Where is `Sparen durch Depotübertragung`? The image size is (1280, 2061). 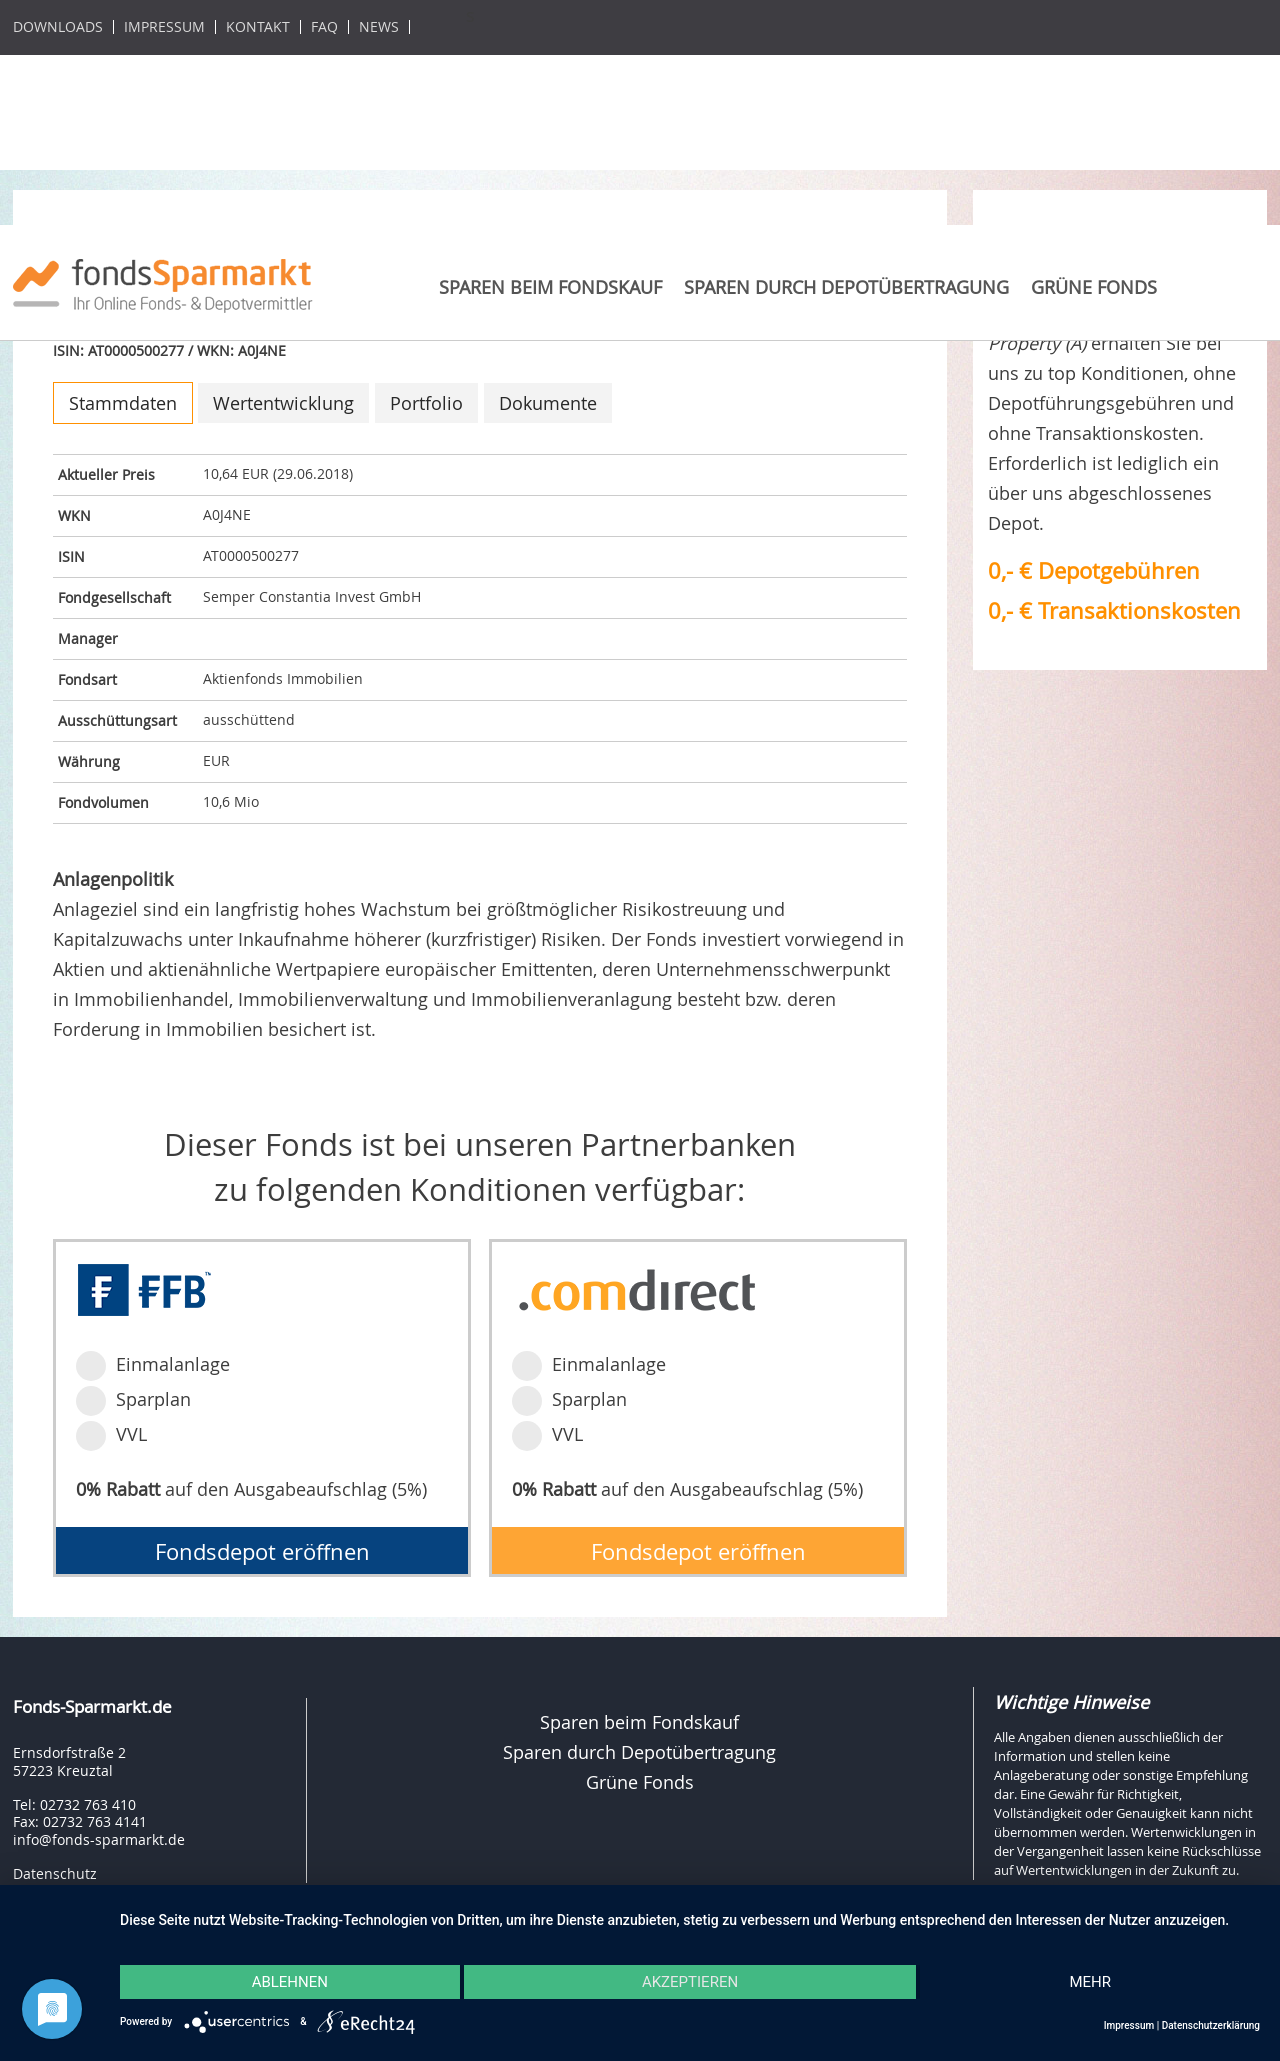 Sparen durch Depotübertragung is located at coordinates (846, 287).